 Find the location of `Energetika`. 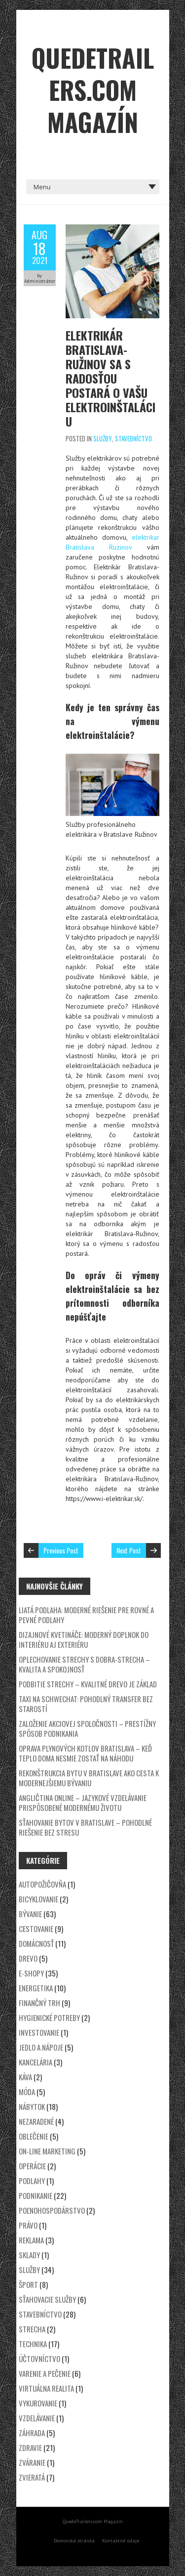

Energetika is located at coordinates (36, 1987).